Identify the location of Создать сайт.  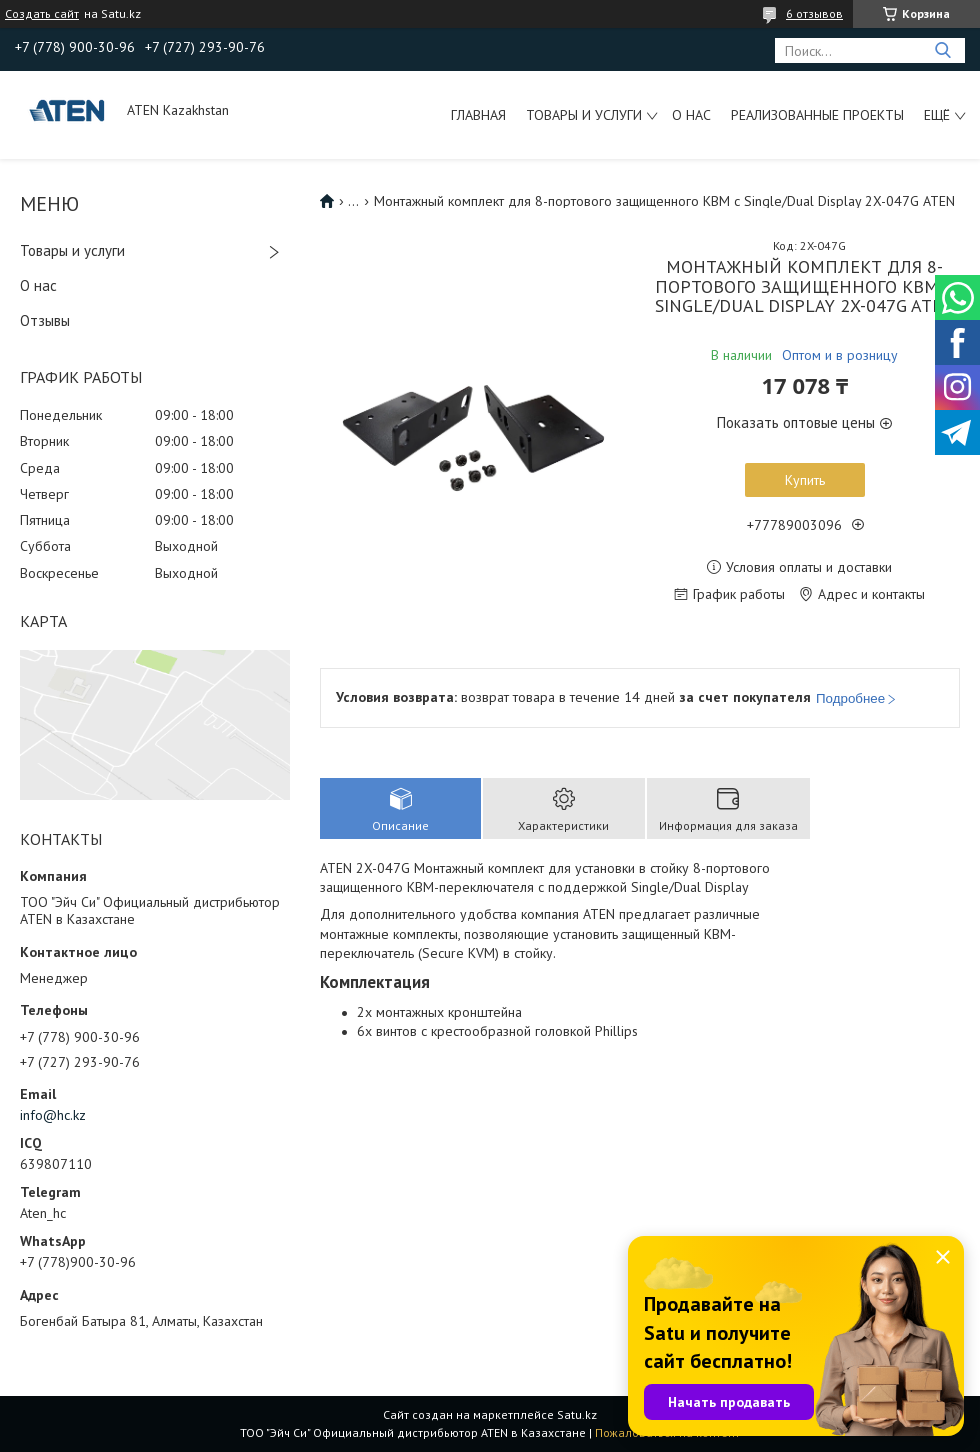
(42, 14).